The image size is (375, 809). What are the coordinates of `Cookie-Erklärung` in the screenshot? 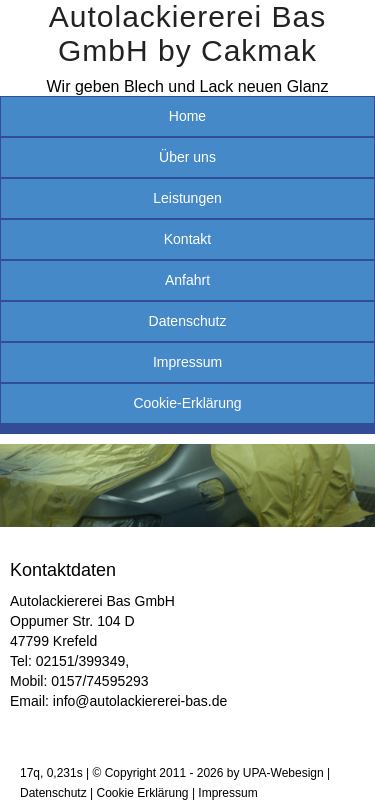 It's located at (187, 403).